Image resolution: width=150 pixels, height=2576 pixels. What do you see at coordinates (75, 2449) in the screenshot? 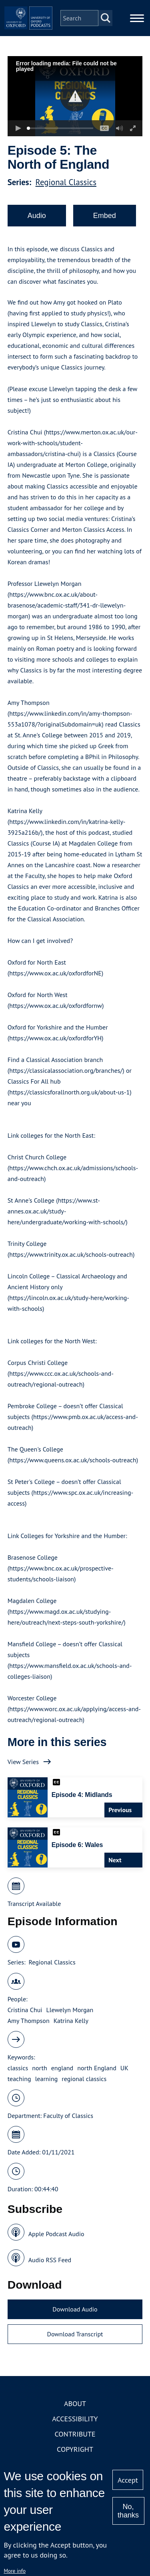
I see `Copyright` at bounding box center [75, 2449].